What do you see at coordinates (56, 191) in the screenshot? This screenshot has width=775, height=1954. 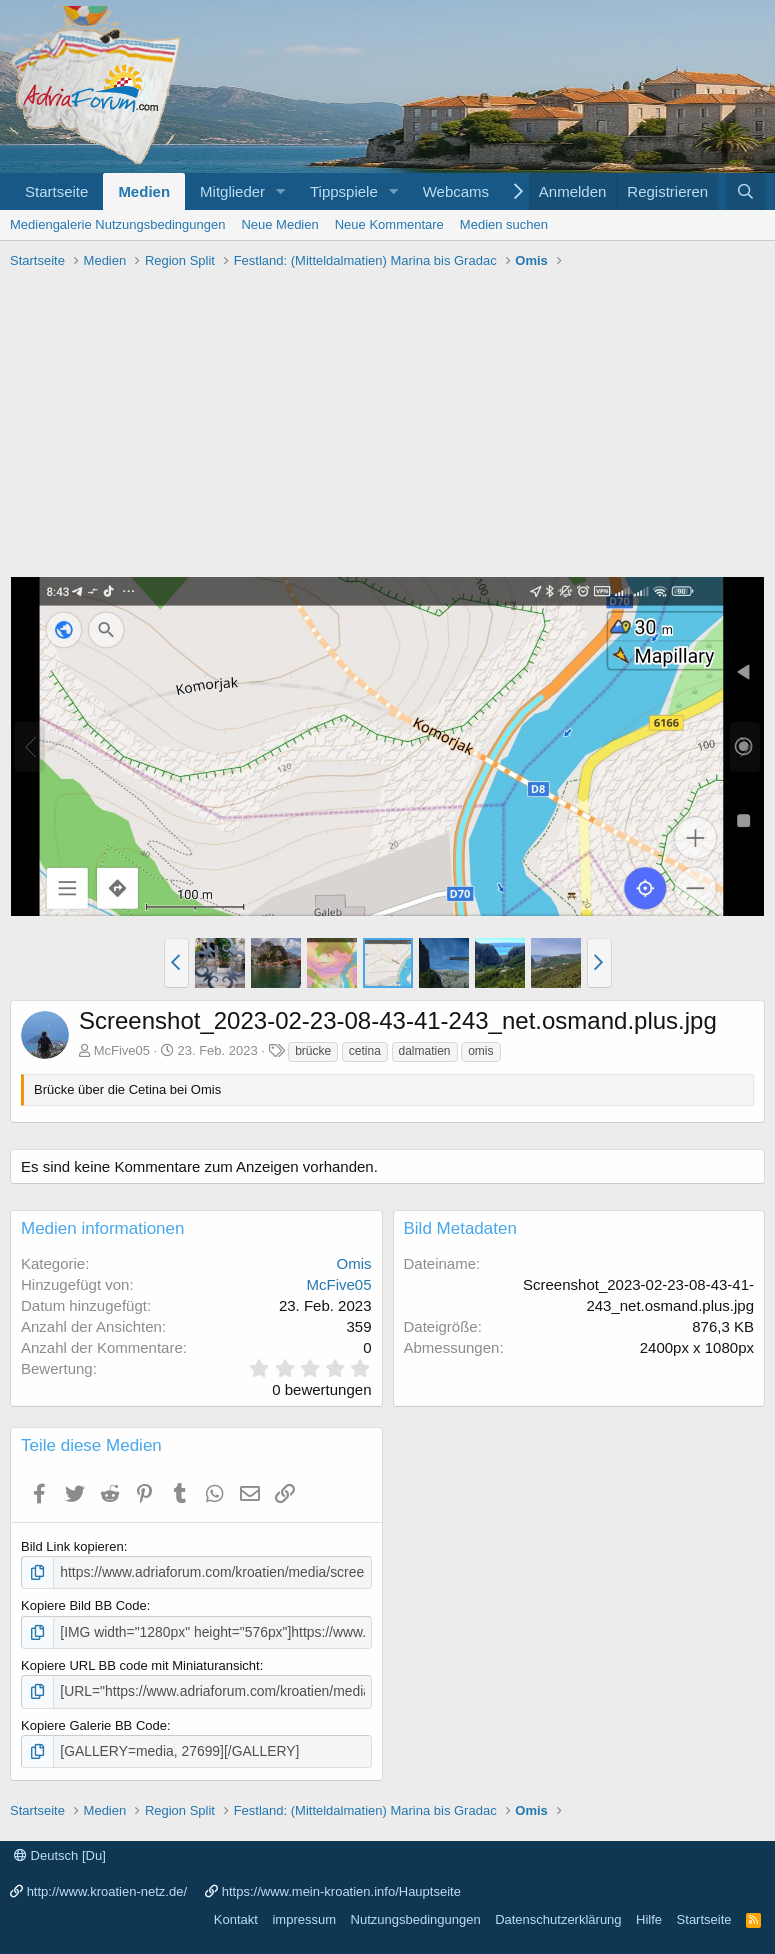 I see `Startseite` at bounding box center [56, 191].